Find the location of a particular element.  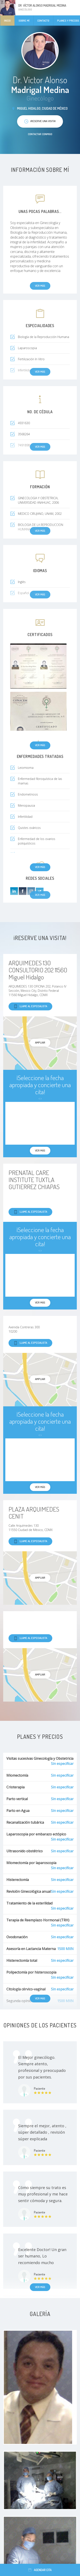

Contactar conmigo is located at coordinates (40, 134).